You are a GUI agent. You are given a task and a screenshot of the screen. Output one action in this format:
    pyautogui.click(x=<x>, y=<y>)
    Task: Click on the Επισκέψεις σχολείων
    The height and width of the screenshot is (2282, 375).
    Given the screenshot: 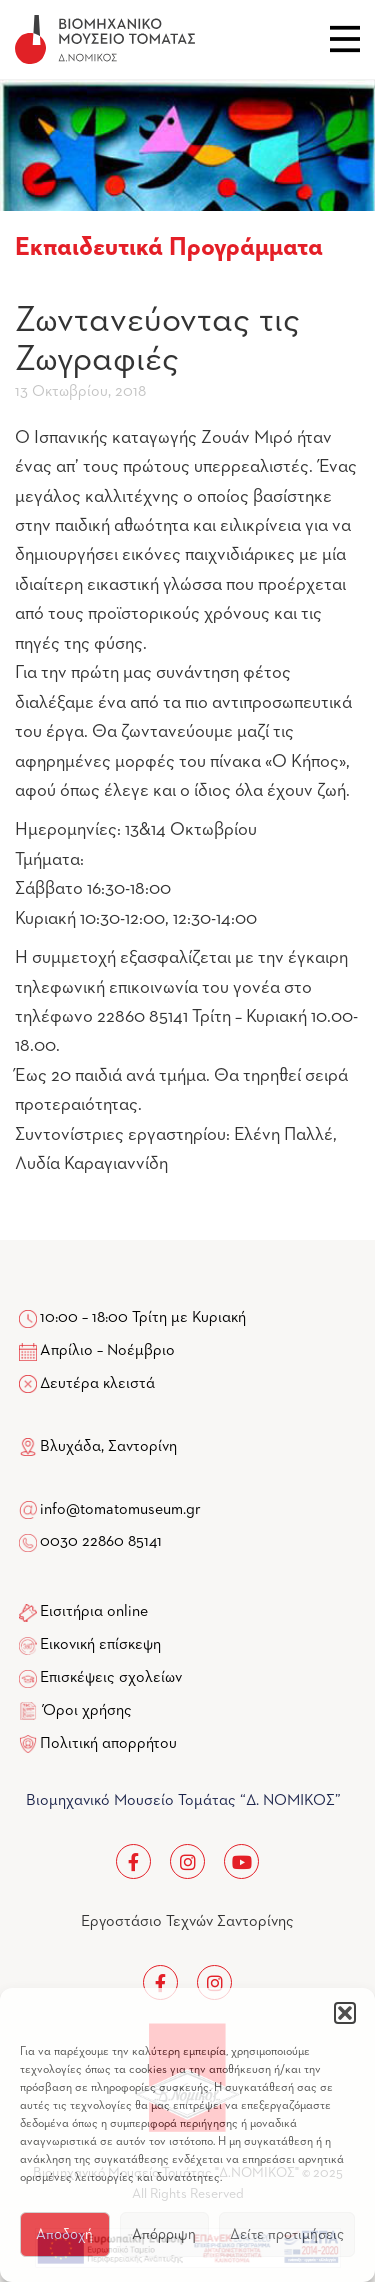 What is the action you would take?
    pyautogui.click(x=111, y=1678)
    